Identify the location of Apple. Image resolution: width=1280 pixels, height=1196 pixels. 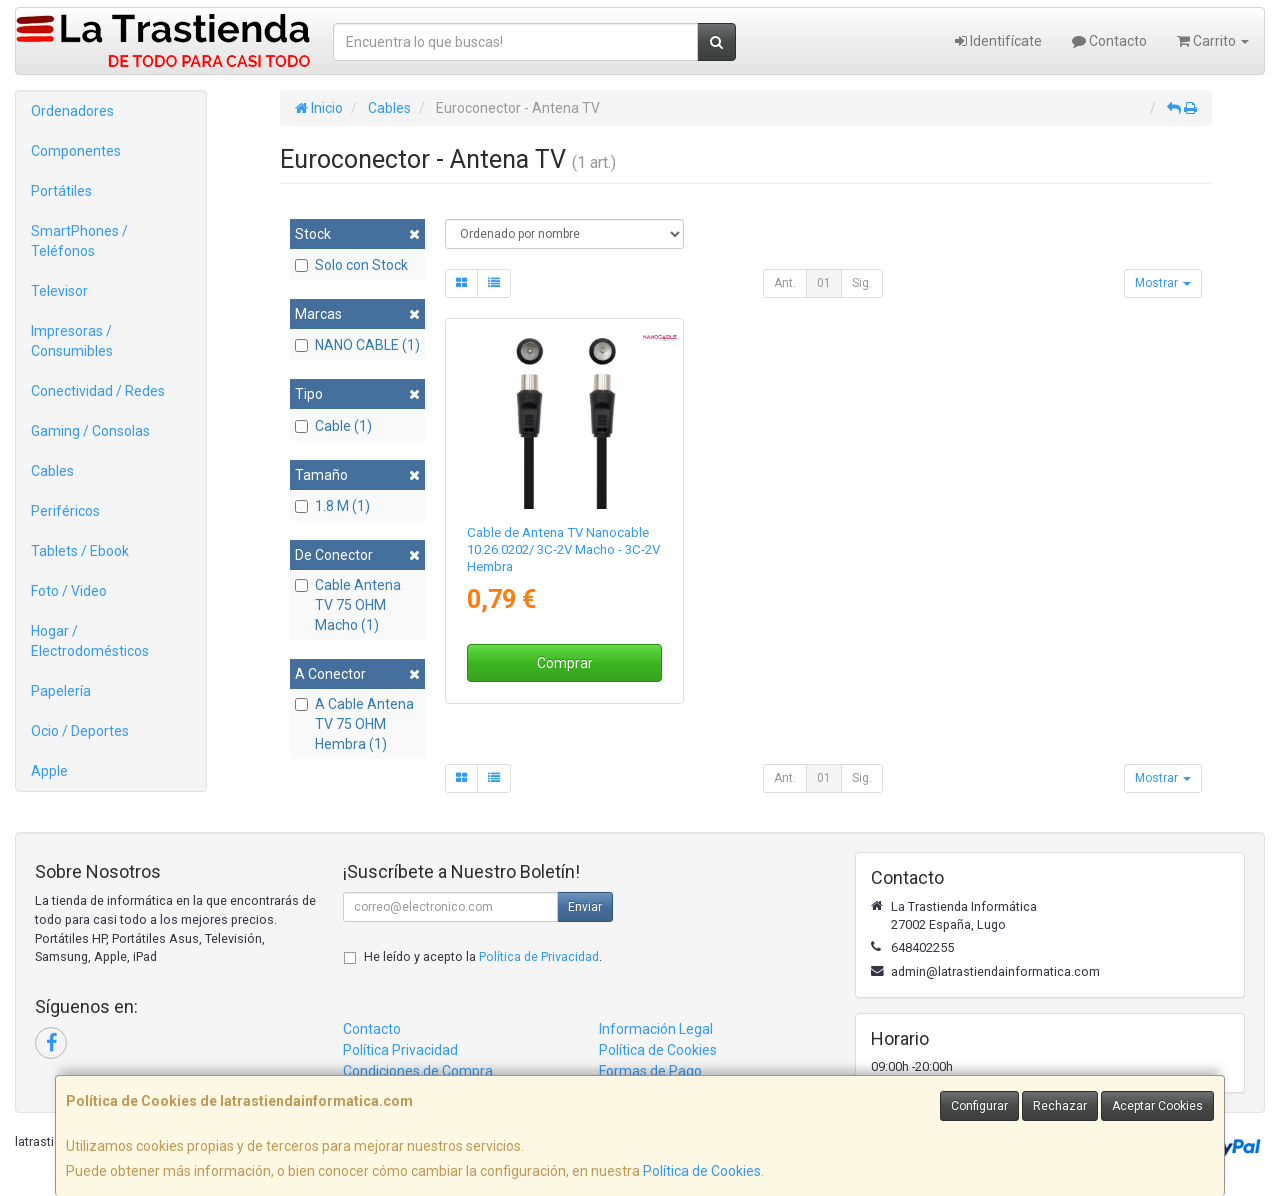
(49, 771).